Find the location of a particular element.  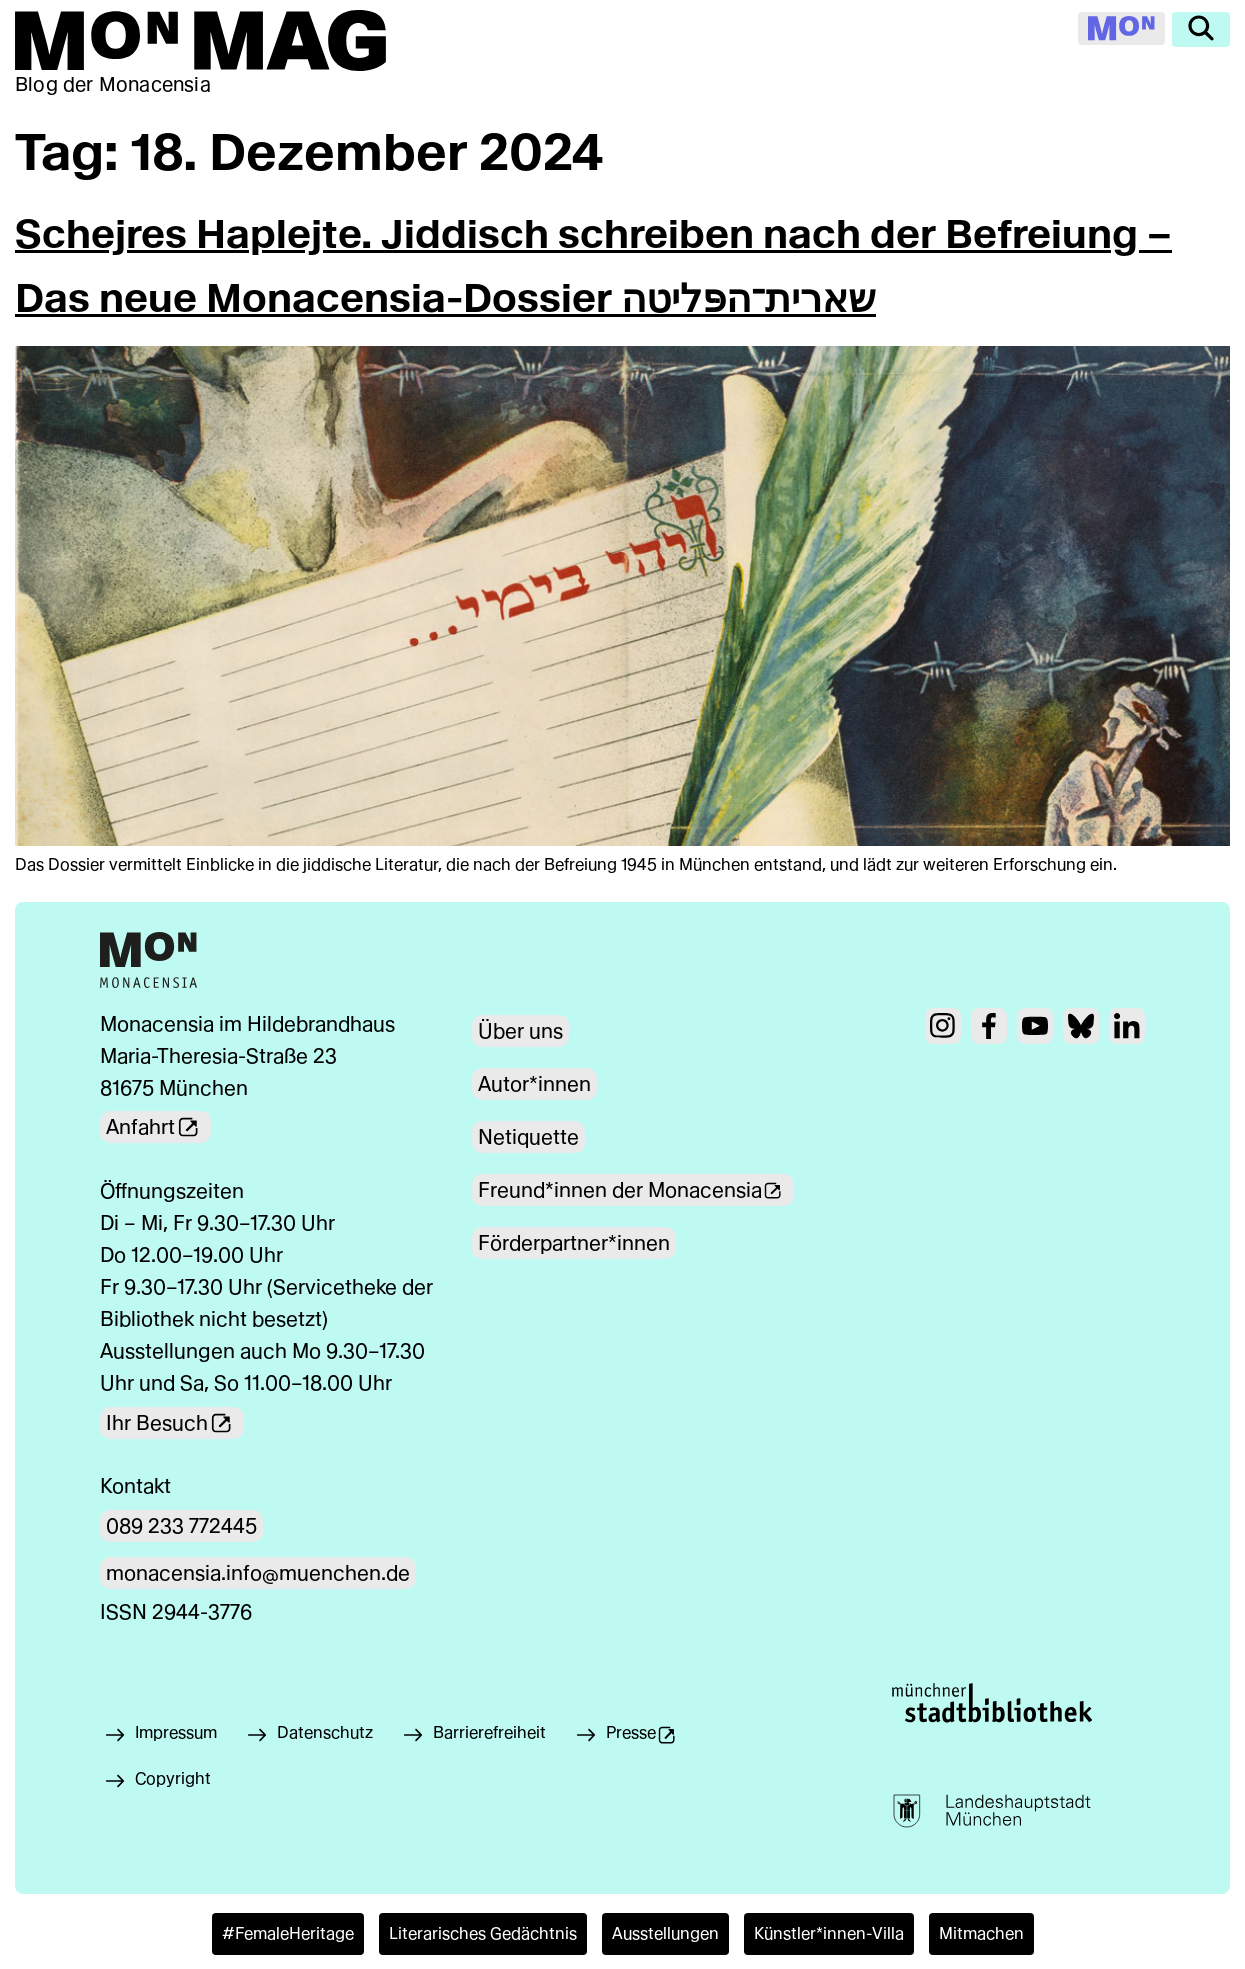

Copyright is located at coordinates (173, 1778).